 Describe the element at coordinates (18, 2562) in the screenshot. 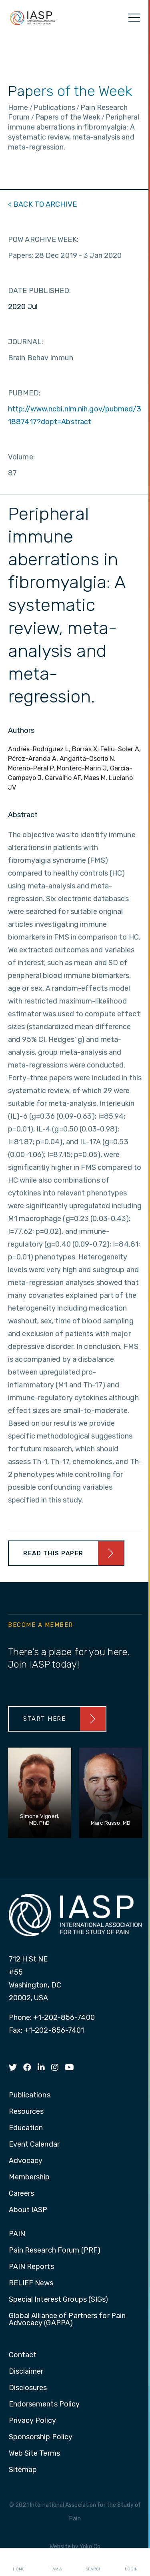

I see `Home` at that location.